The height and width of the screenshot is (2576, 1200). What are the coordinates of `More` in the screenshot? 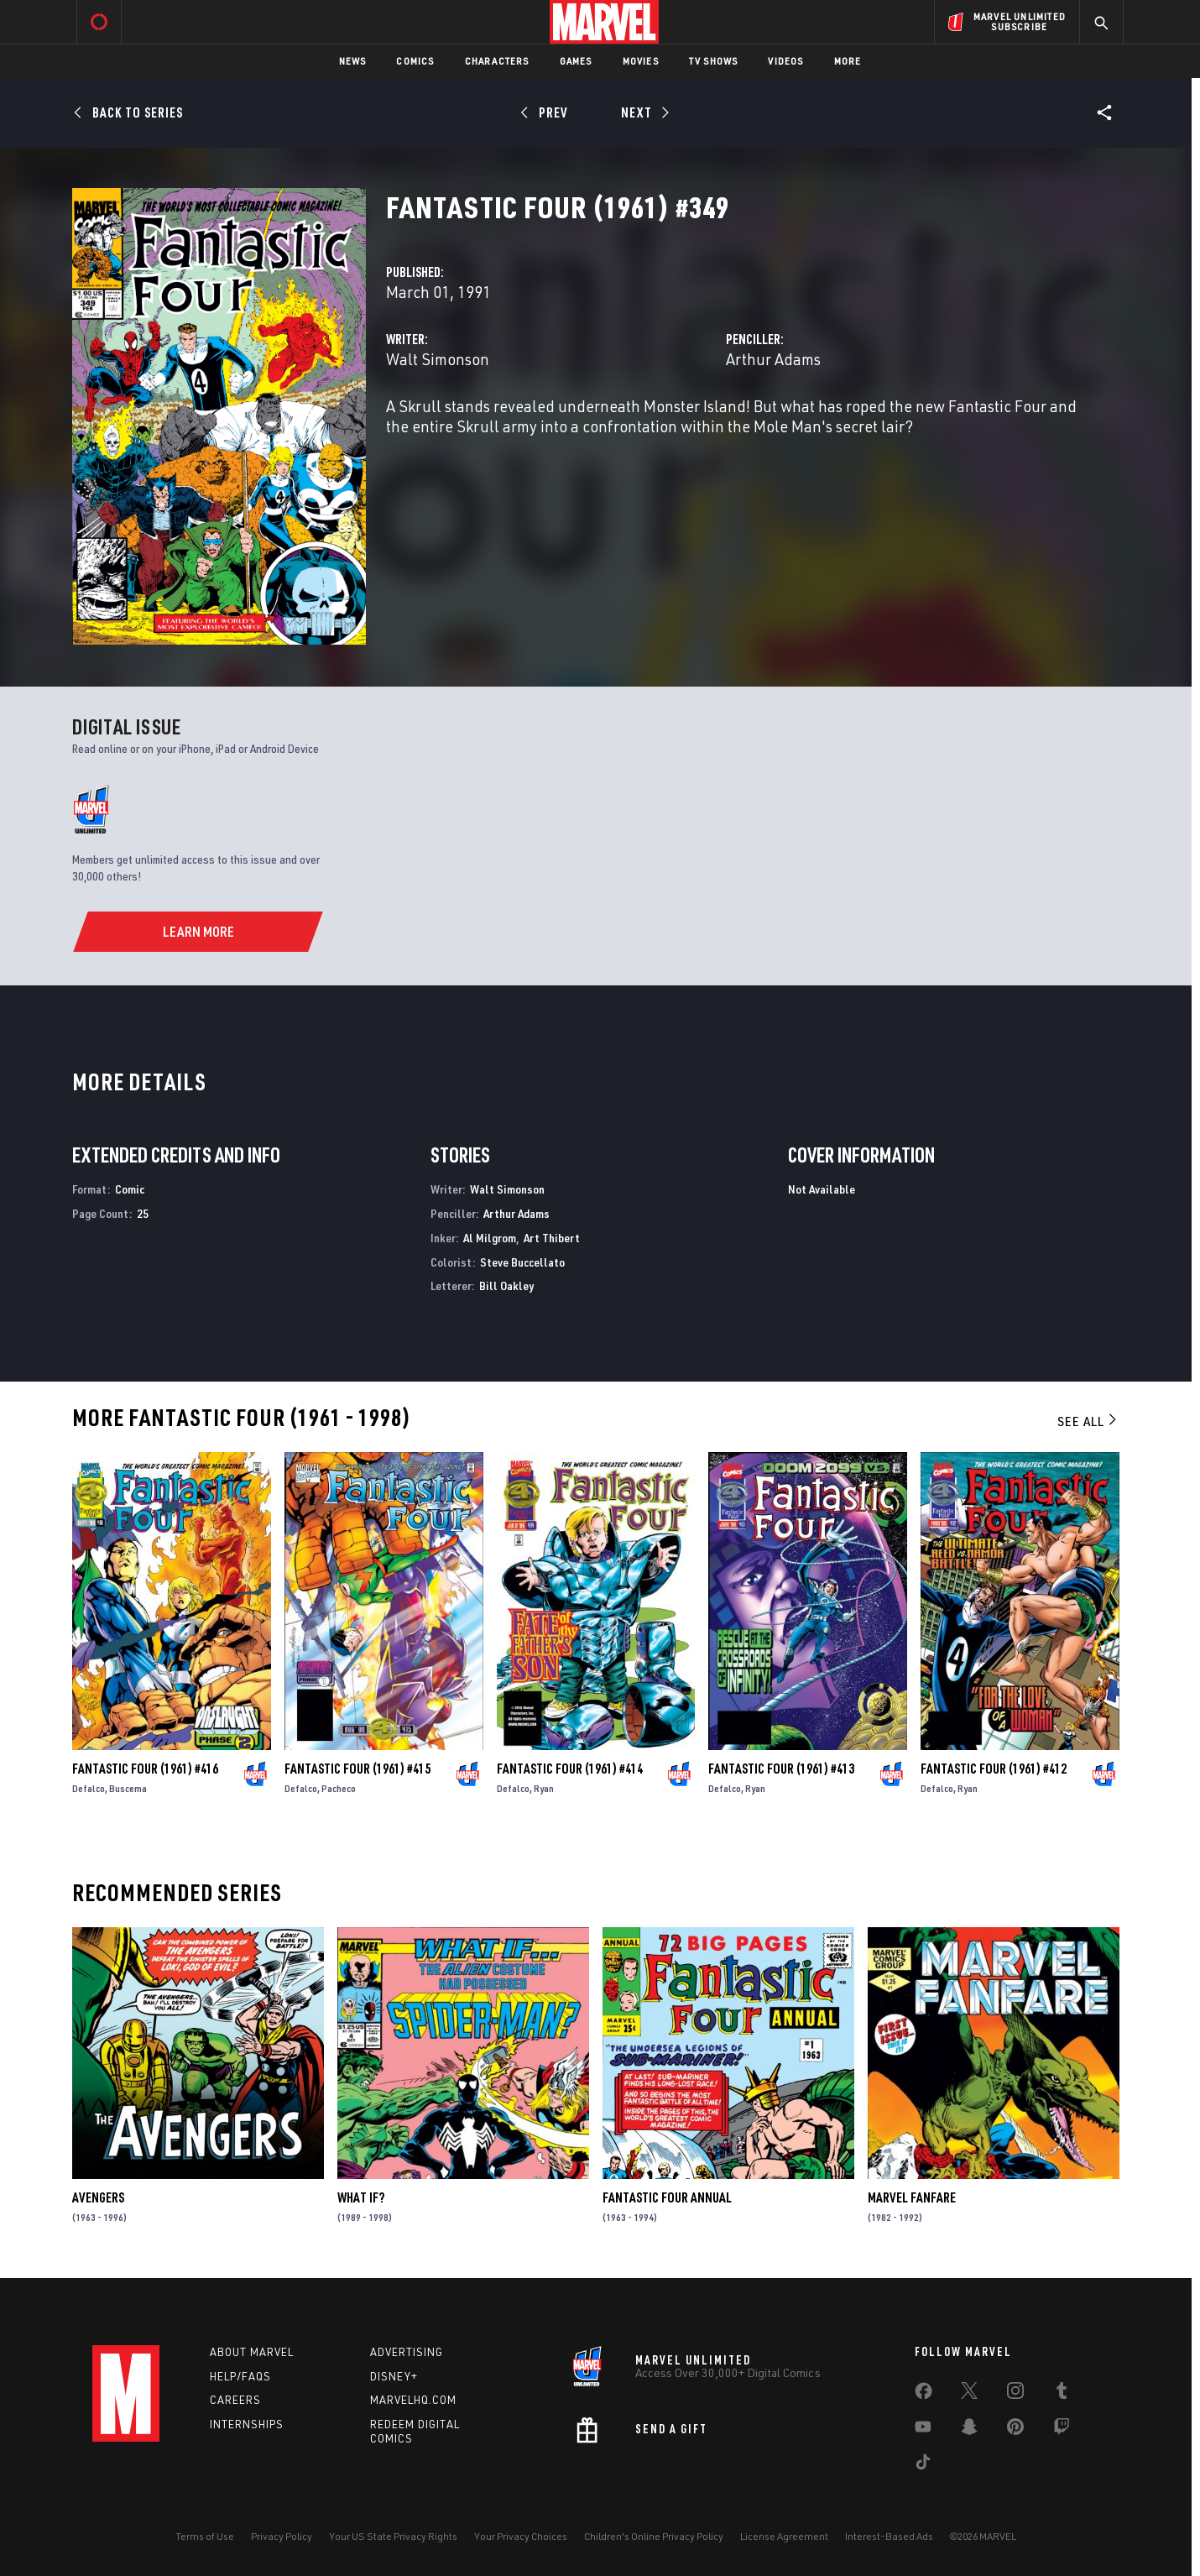 It's located at (848, 61).